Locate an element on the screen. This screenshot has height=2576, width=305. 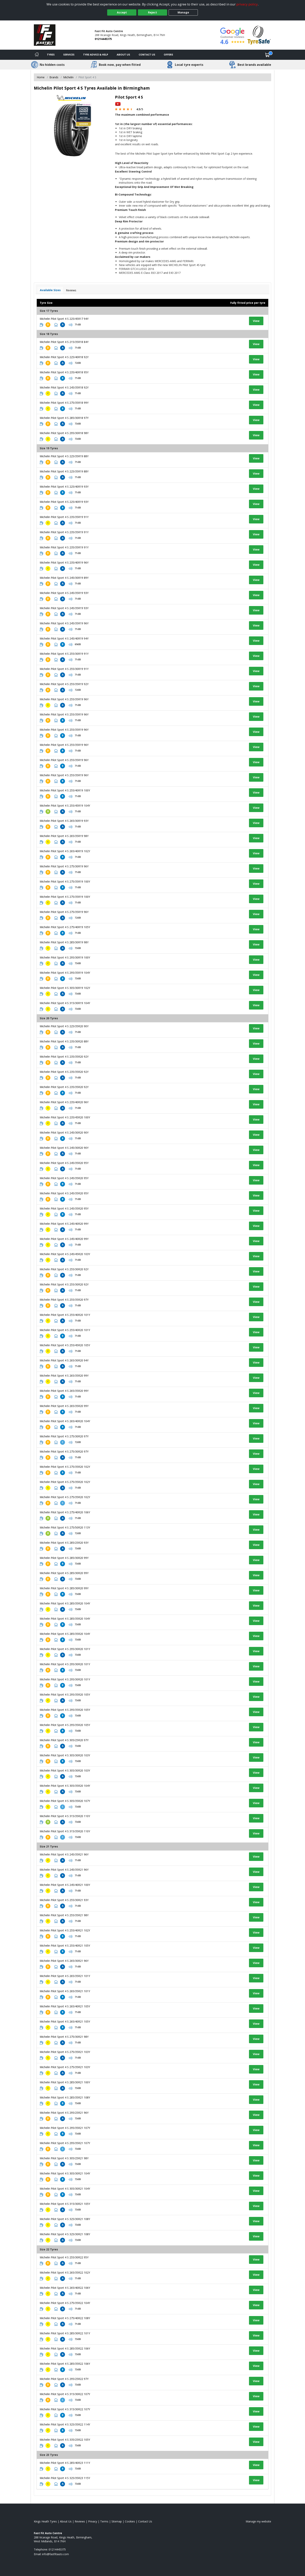
Michelin Pilot Sport 4 S 275/30R19 96Y [View tyre details] is located at coordinates (64, 866).